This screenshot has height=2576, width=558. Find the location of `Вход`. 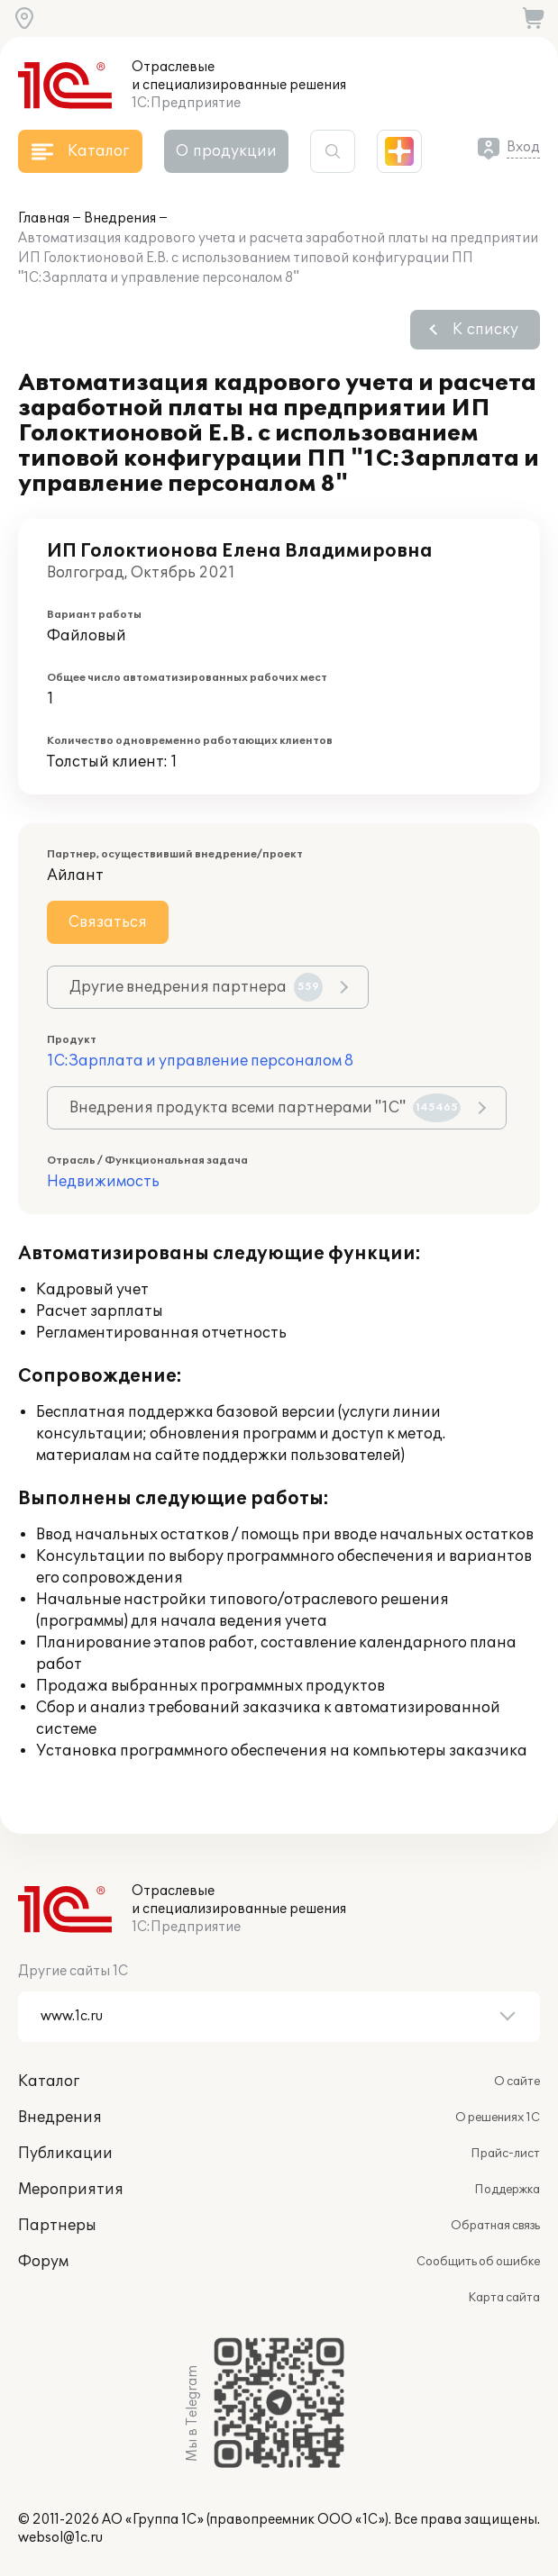

Вход is located at coordinates (523, 147).